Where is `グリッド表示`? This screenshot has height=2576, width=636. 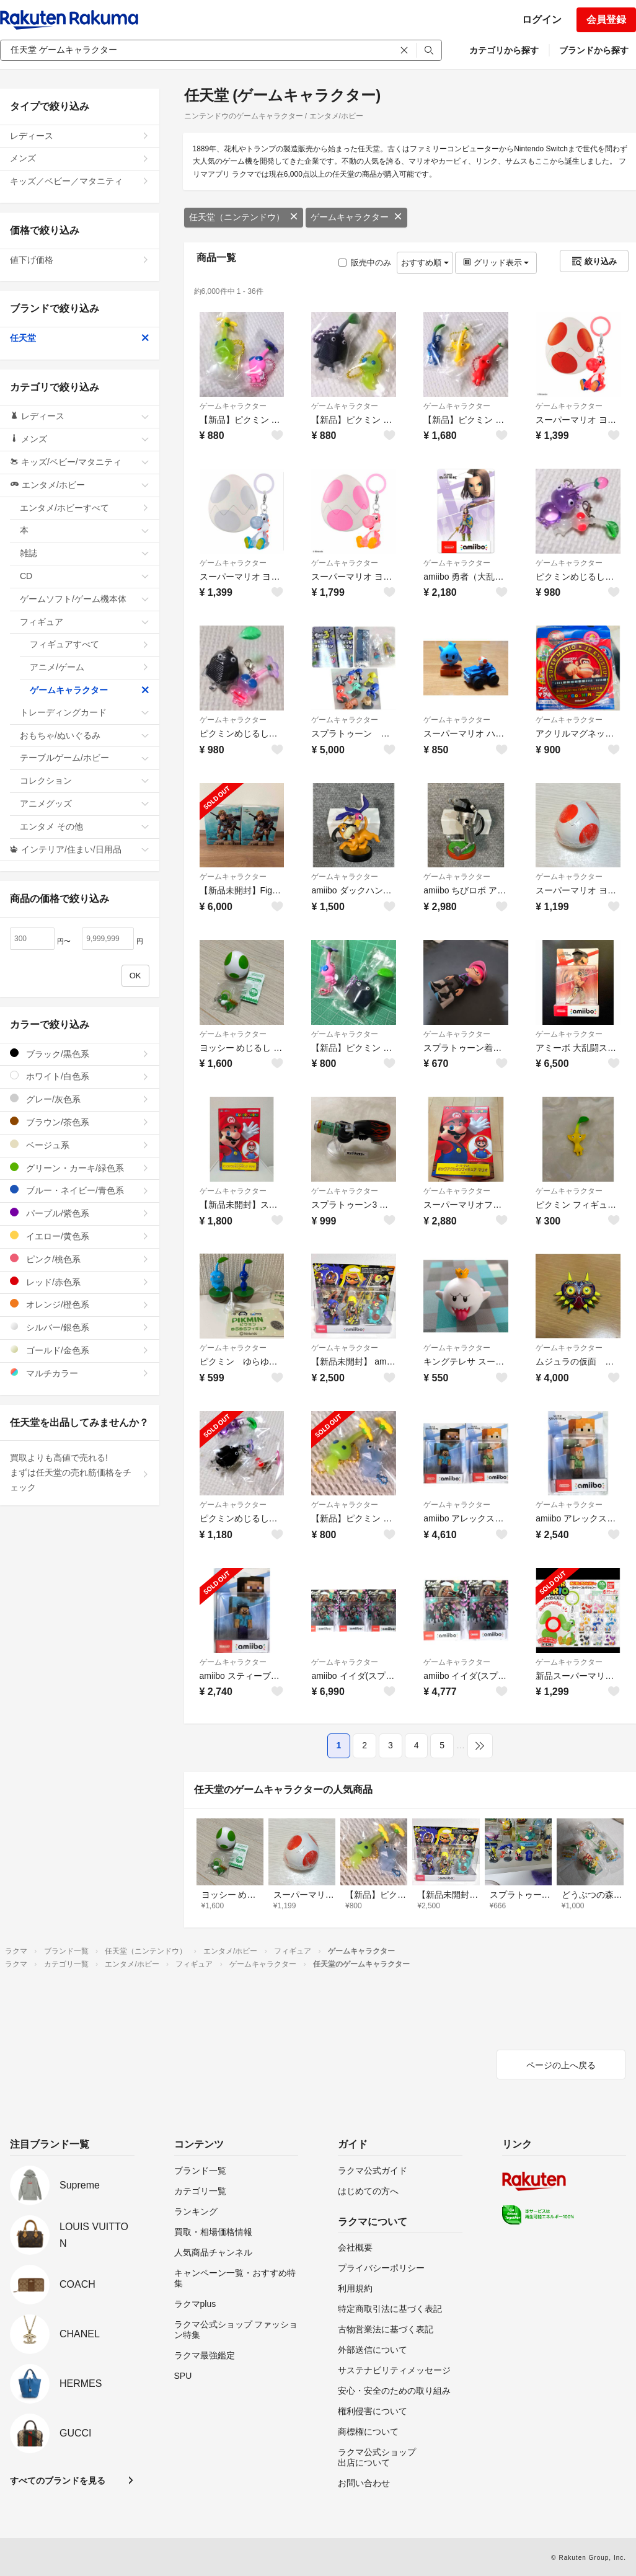
グリッド表示 is located at coordinates (496, 262).